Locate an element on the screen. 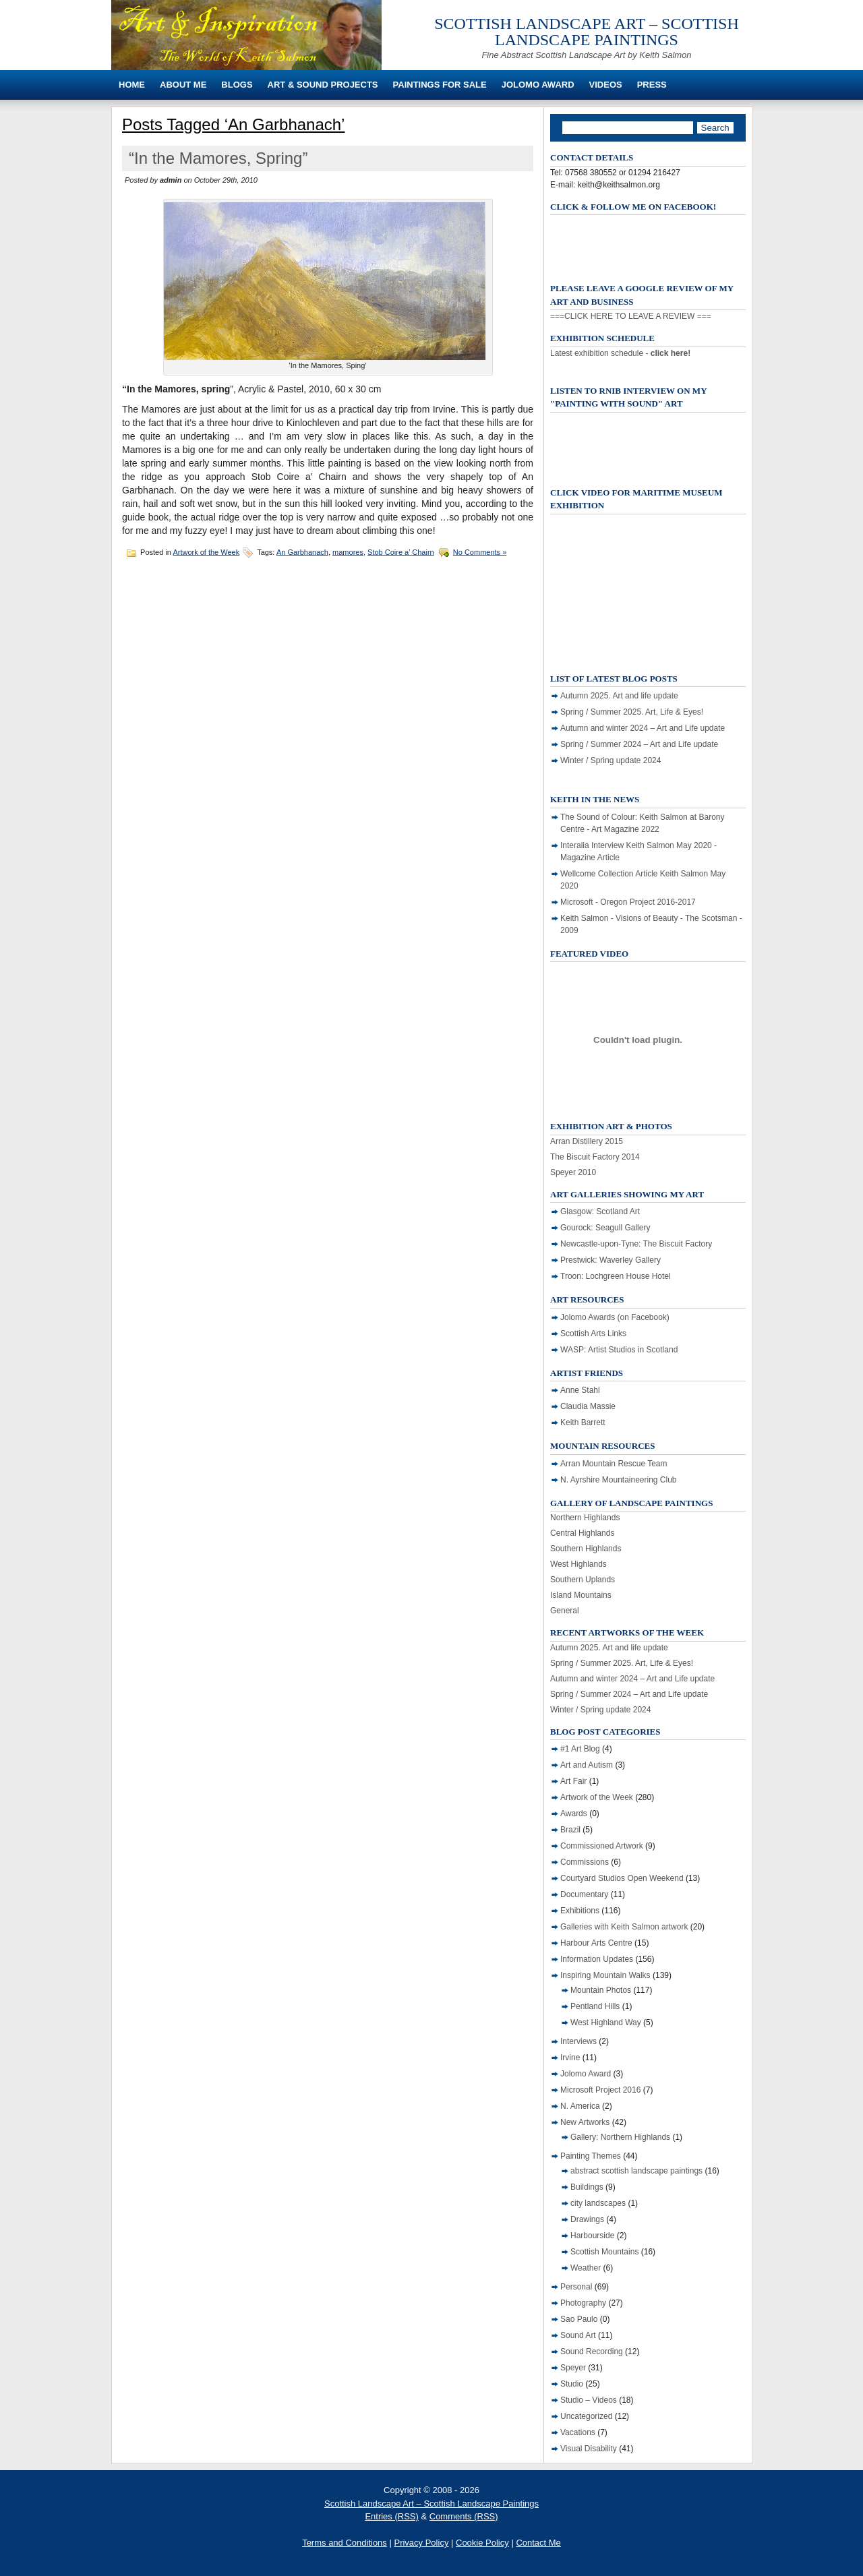  Island Mountains is located at coordinates (581, 1595).